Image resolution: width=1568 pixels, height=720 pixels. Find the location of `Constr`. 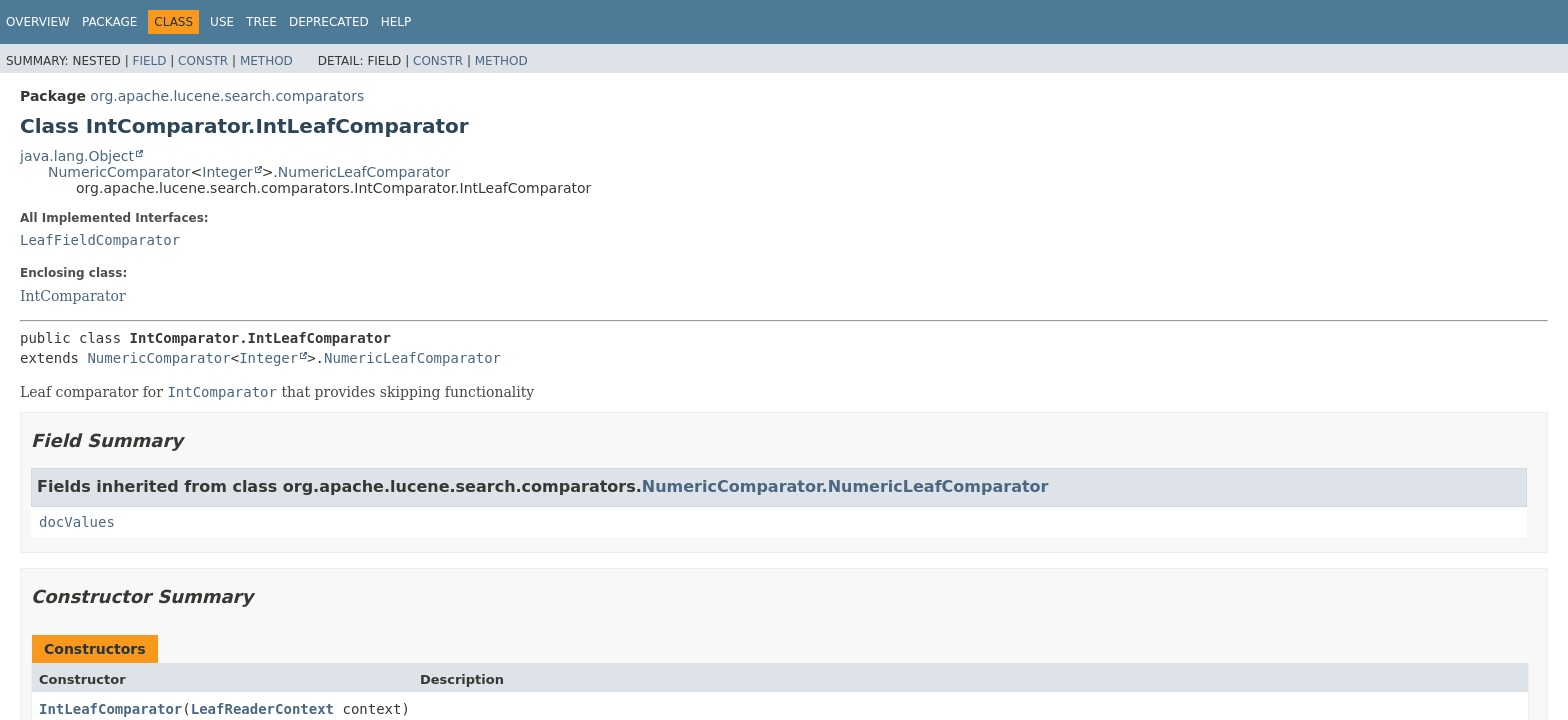

Constr is located at coordinates (203, 61).